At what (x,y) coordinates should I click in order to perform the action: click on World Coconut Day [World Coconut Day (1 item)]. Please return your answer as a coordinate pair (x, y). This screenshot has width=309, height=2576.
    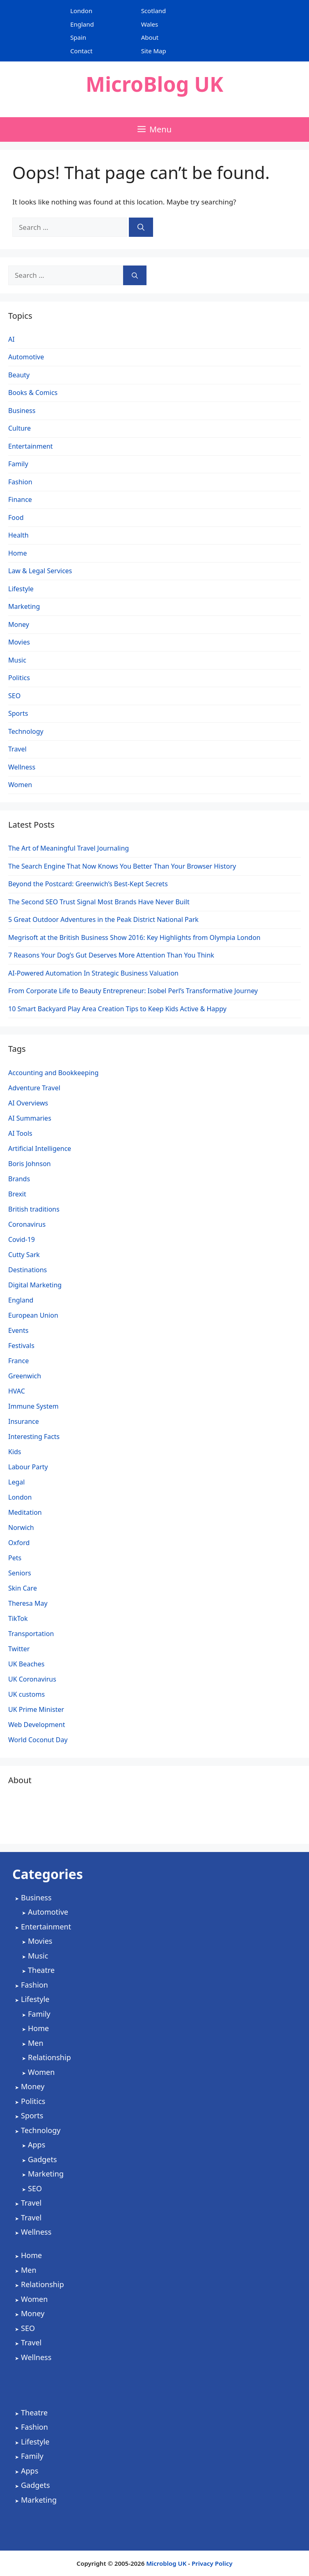
    Looking at the image, I should click on (38, 1739).